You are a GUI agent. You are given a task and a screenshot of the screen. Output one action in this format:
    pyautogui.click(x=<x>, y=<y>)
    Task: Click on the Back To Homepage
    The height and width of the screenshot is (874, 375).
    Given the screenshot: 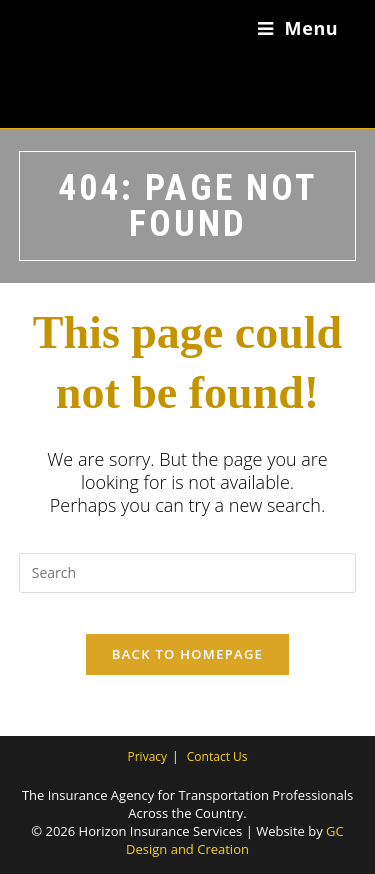 What is the action you would take?
    pyautogui.click(x=187, y=654)
    